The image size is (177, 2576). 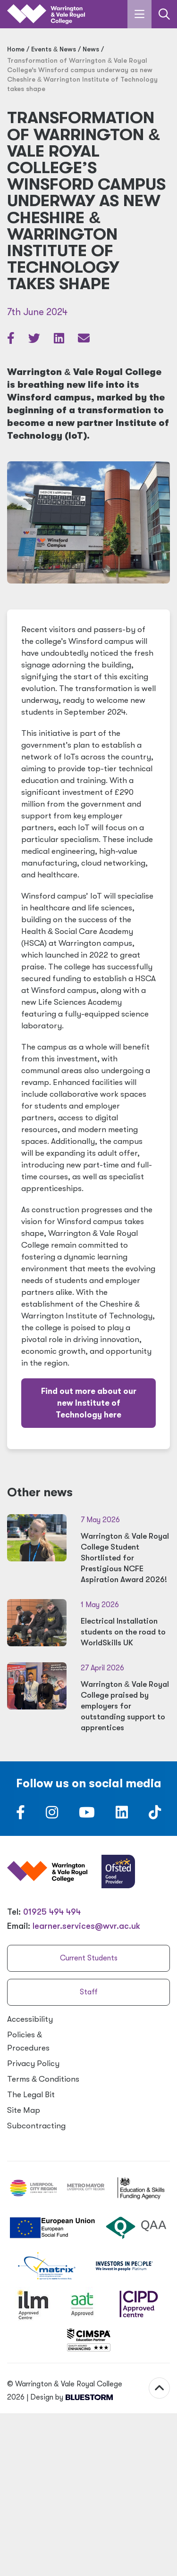 I want to click on Current Students, so click(x=89, y=1958).